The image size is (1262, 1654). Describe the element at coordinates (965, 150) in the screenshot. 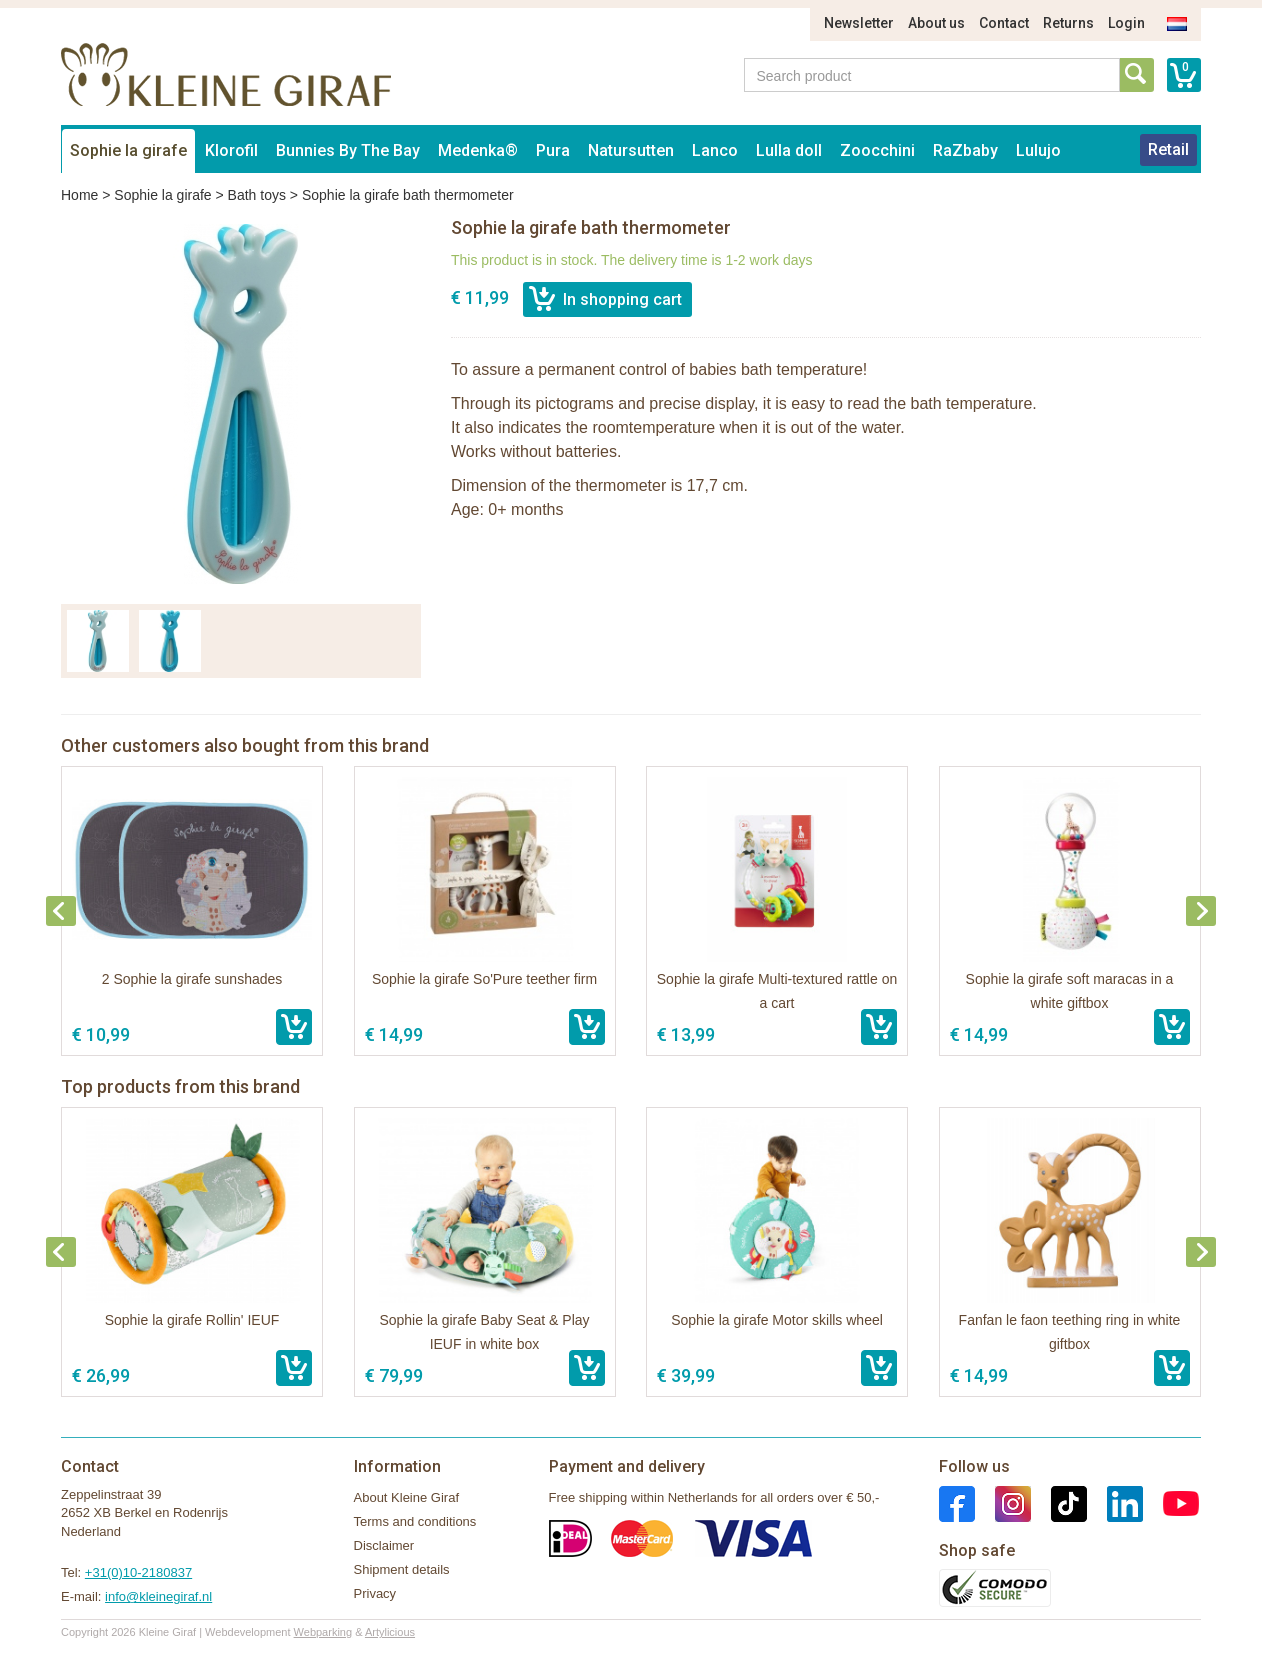

I see `RaZbaby` at that location.